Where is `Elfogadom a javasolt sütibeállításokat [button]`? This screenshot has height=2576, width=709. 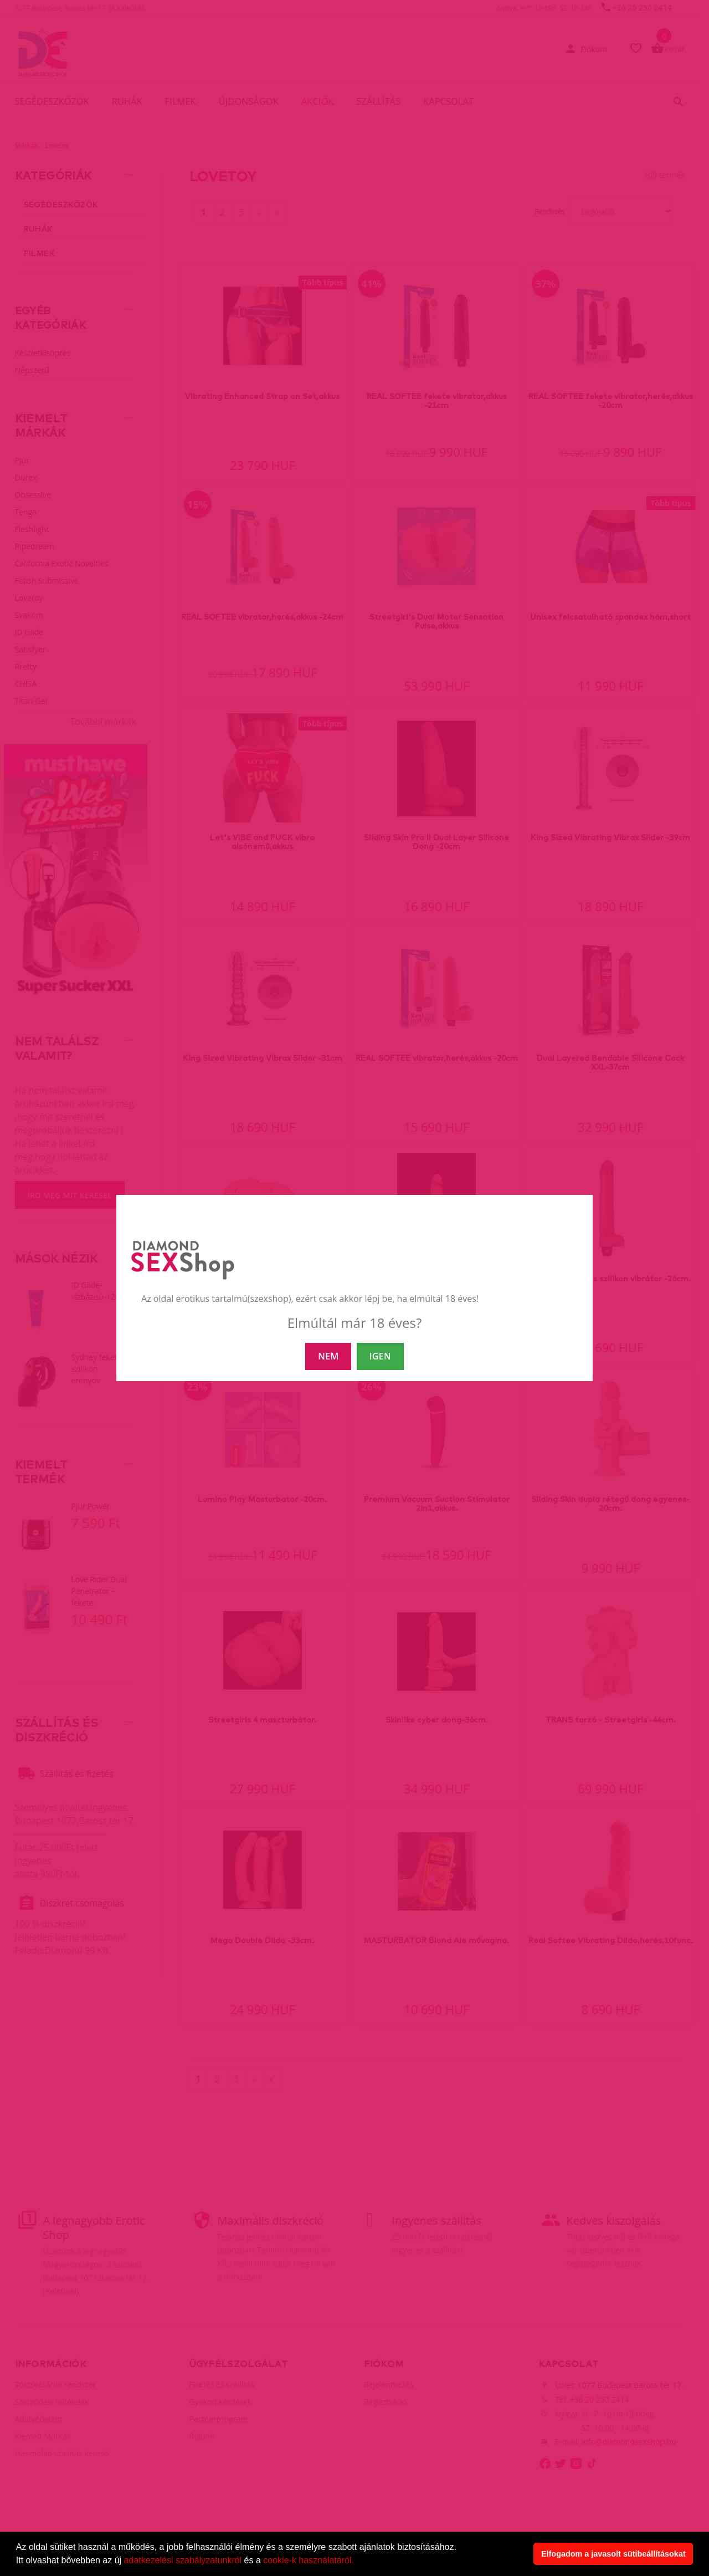 Elfogadom a javasolt sütibeállításokat [button] is located at coordinates (613, 2553).